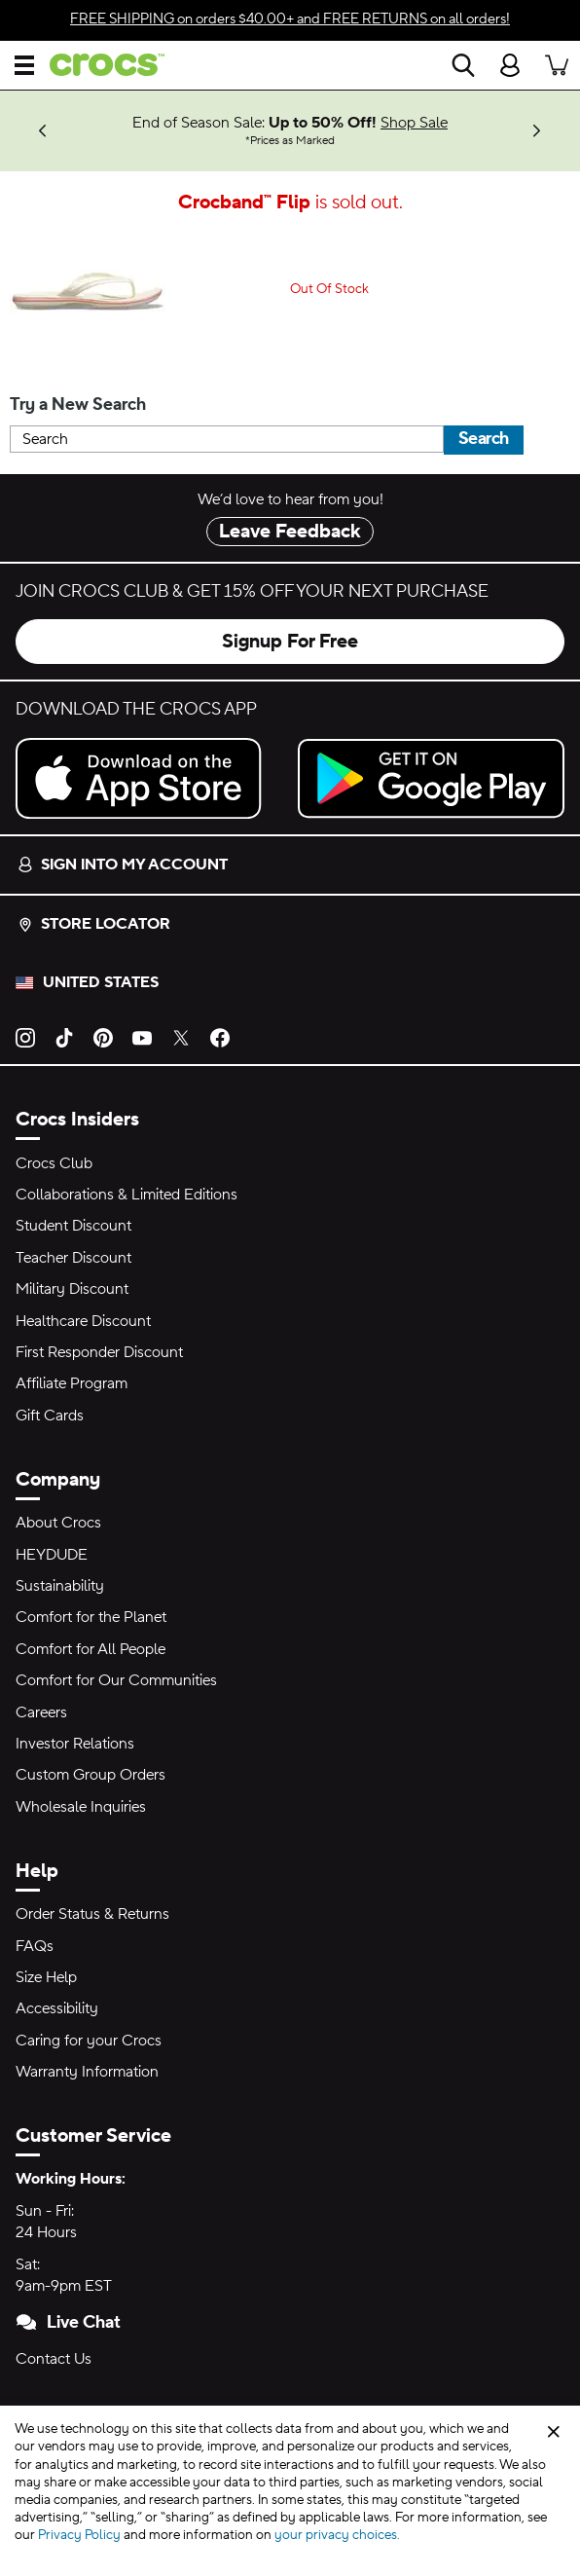 This screenshot has height=2576, width=580. Describe the element at coordinates (71, 1383) in the screenshot. I see `Affiliate Program` at that location.